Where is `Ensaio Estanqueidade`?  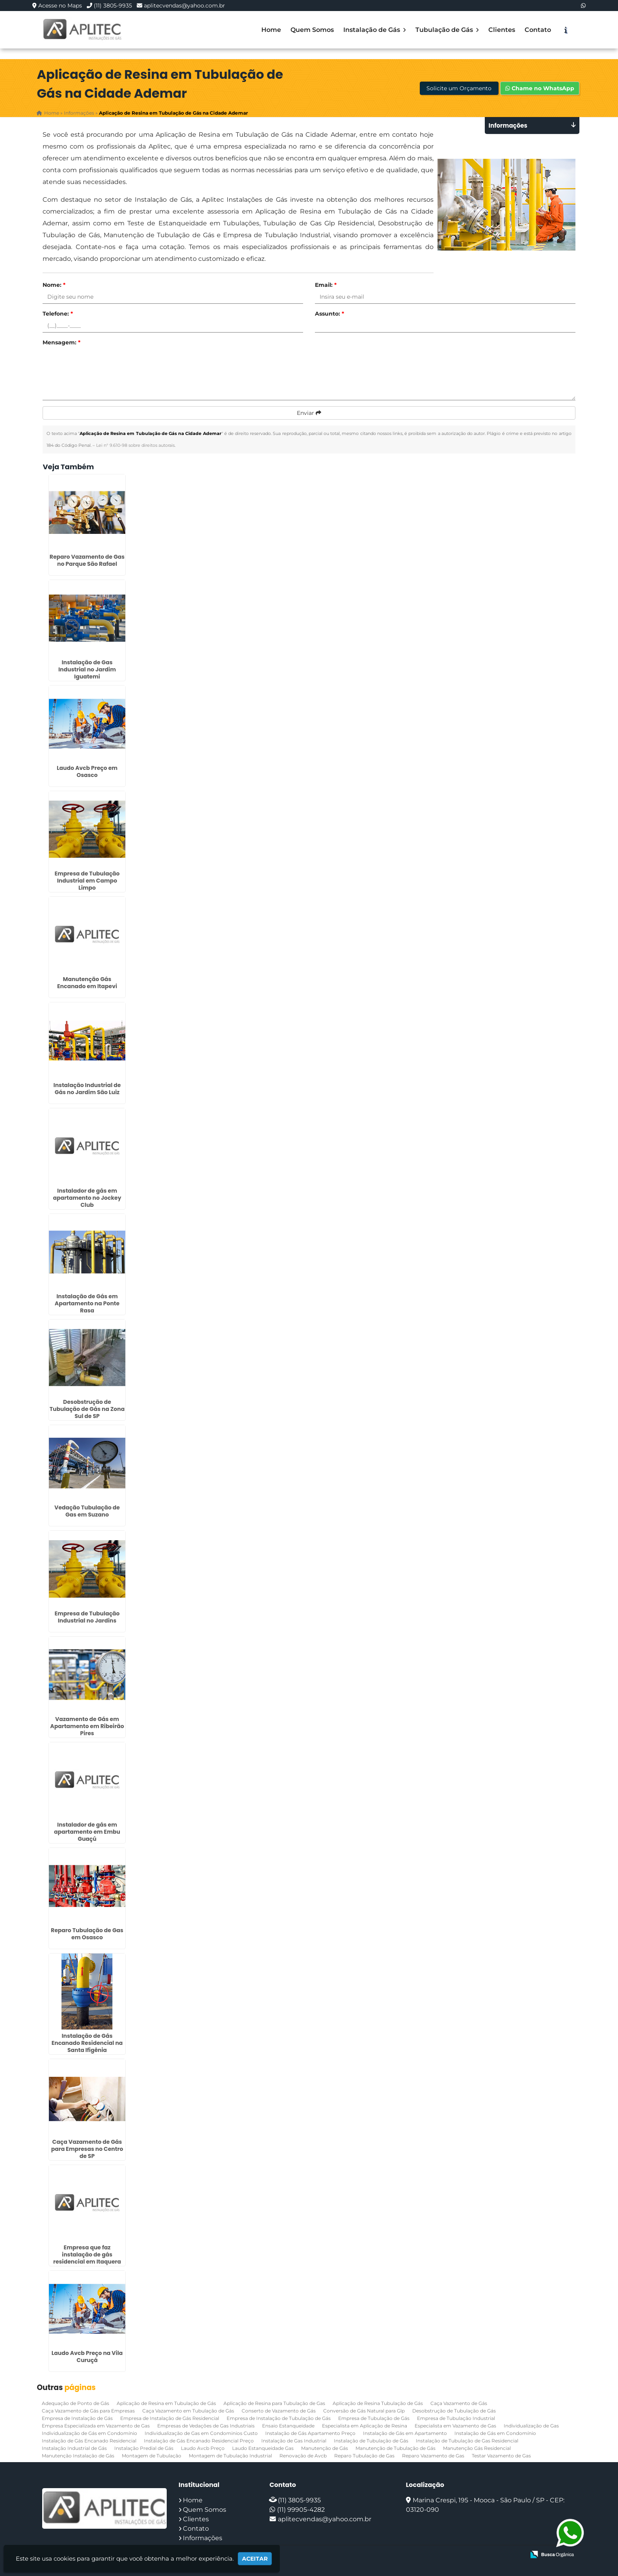
Ensaio Estanqueidade is located at coordinates (288, 2425).